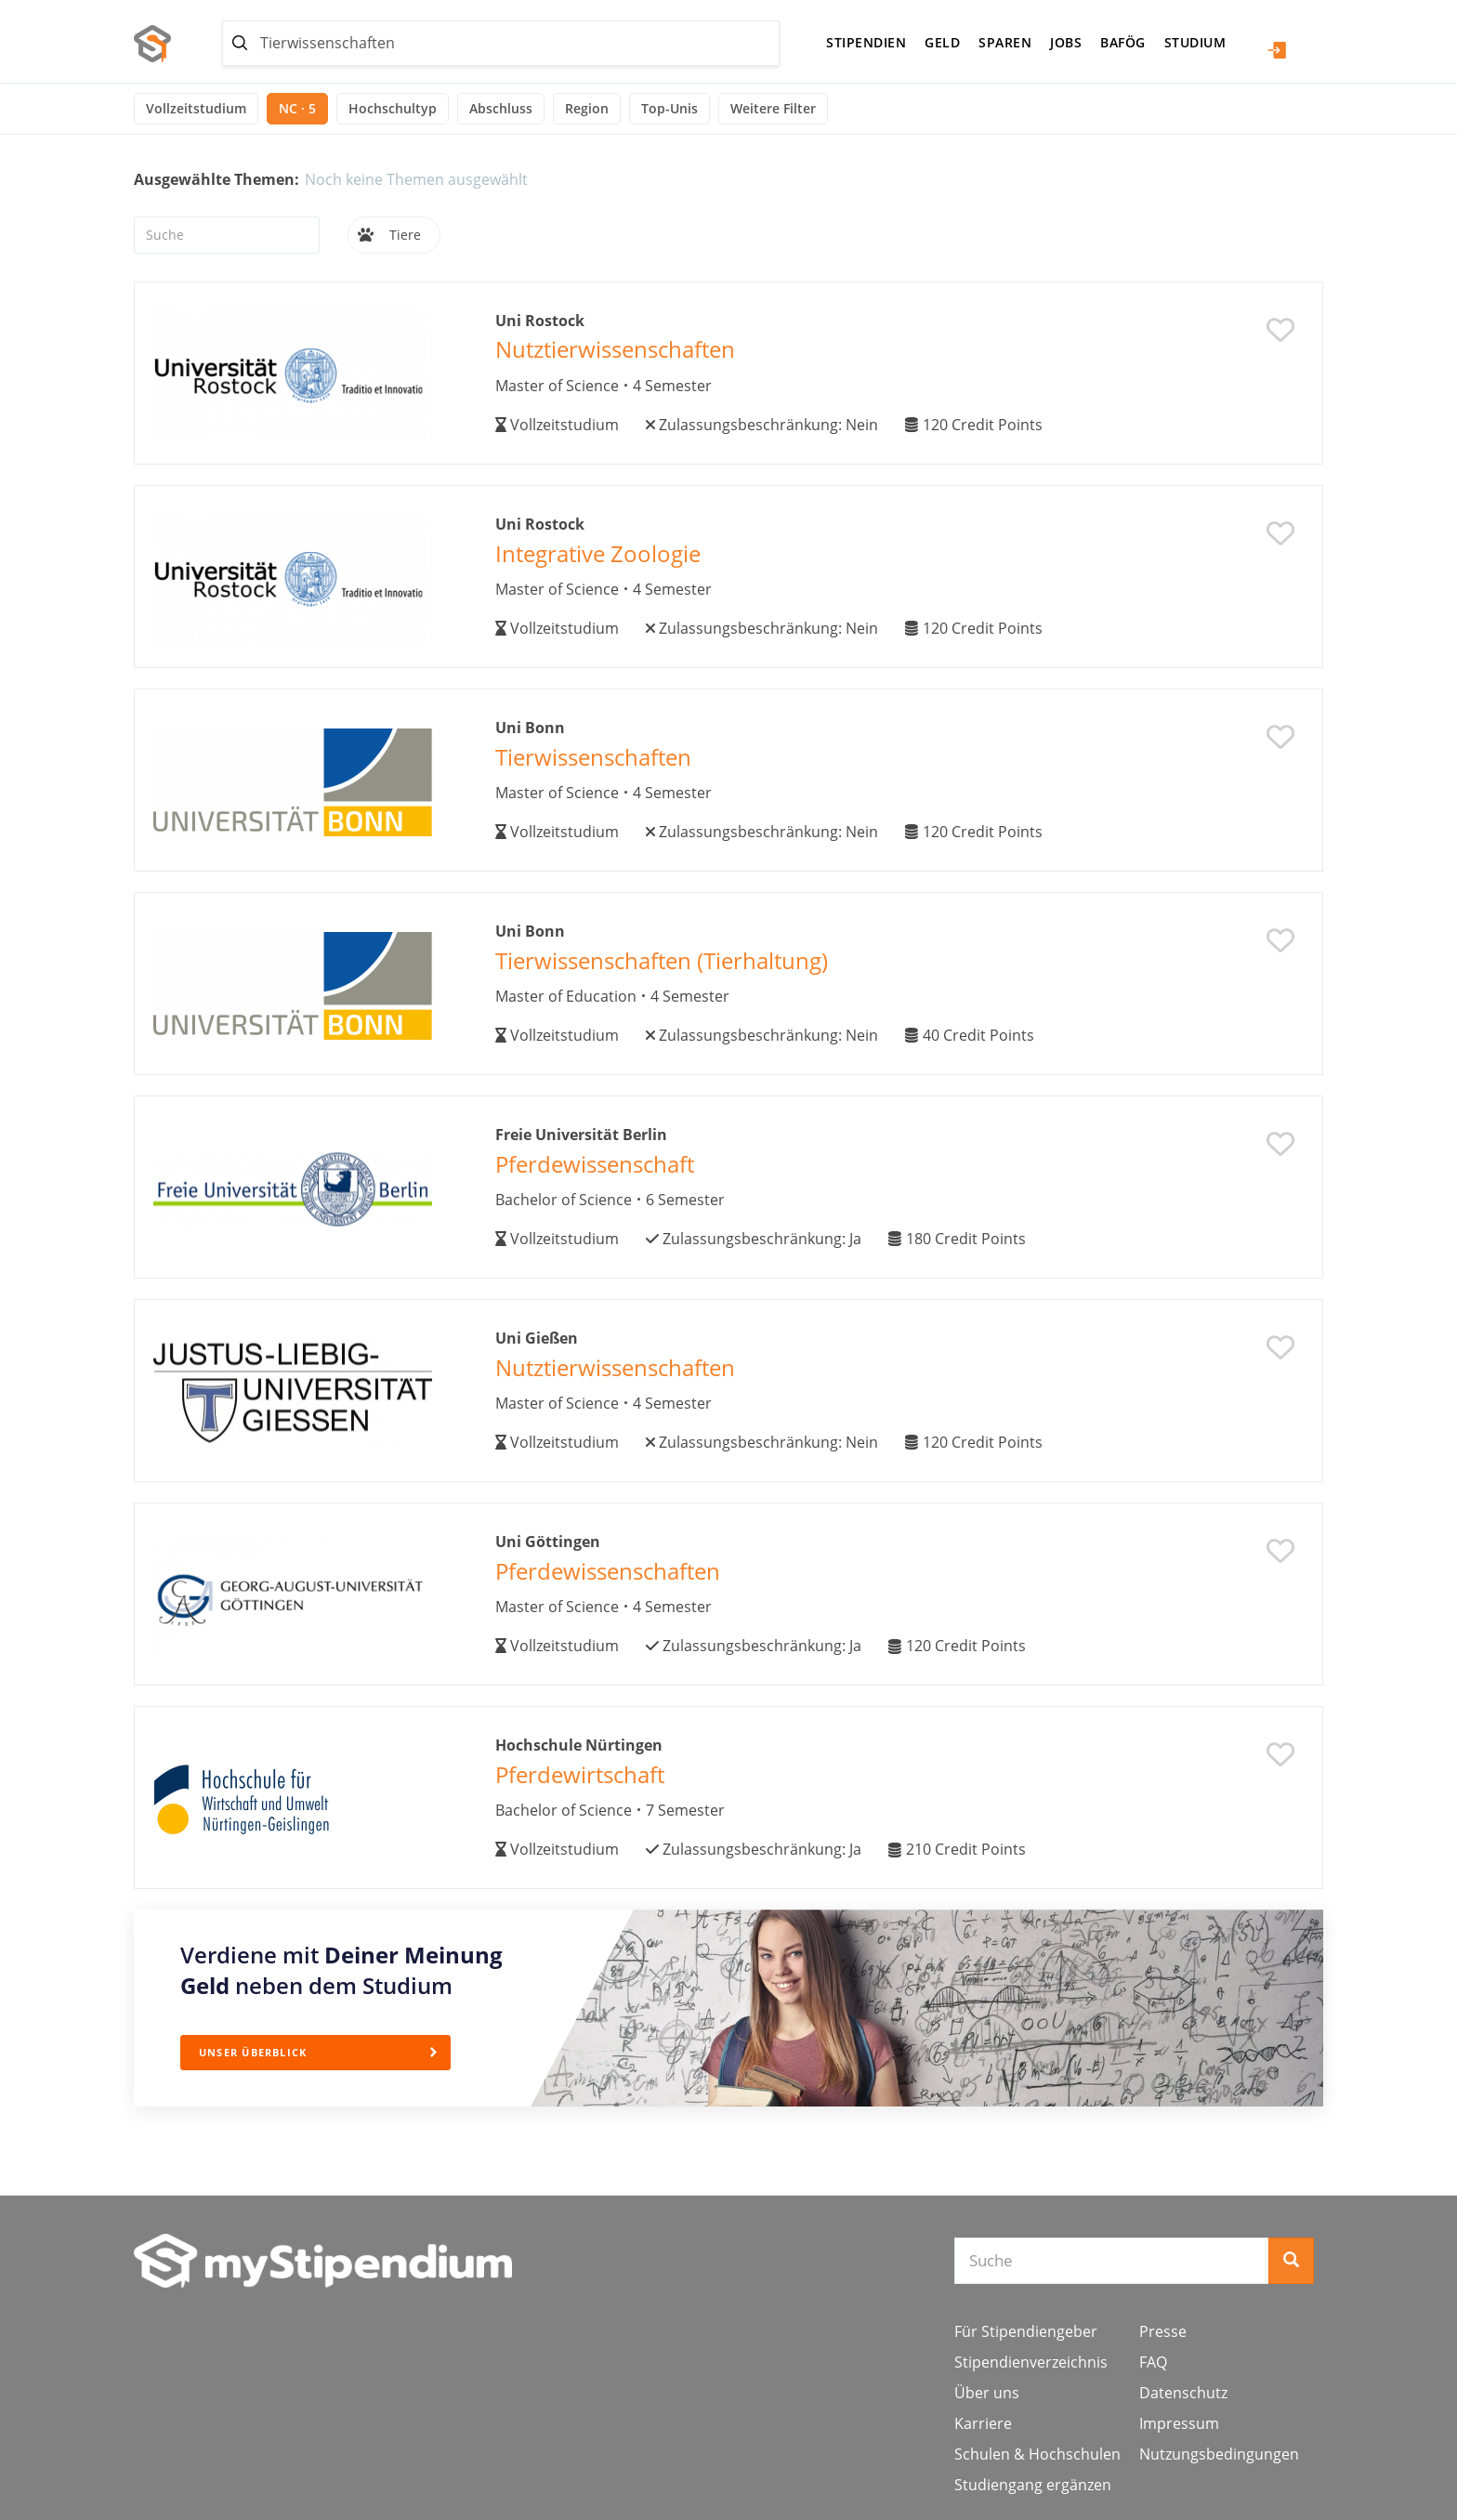 Image resolution: width=1457 pixels, height=2520 pixels. What do you see at coordinates (392, 108) in the screenshot?
I see `Hochschultyp` at bounding box center [392, 108].